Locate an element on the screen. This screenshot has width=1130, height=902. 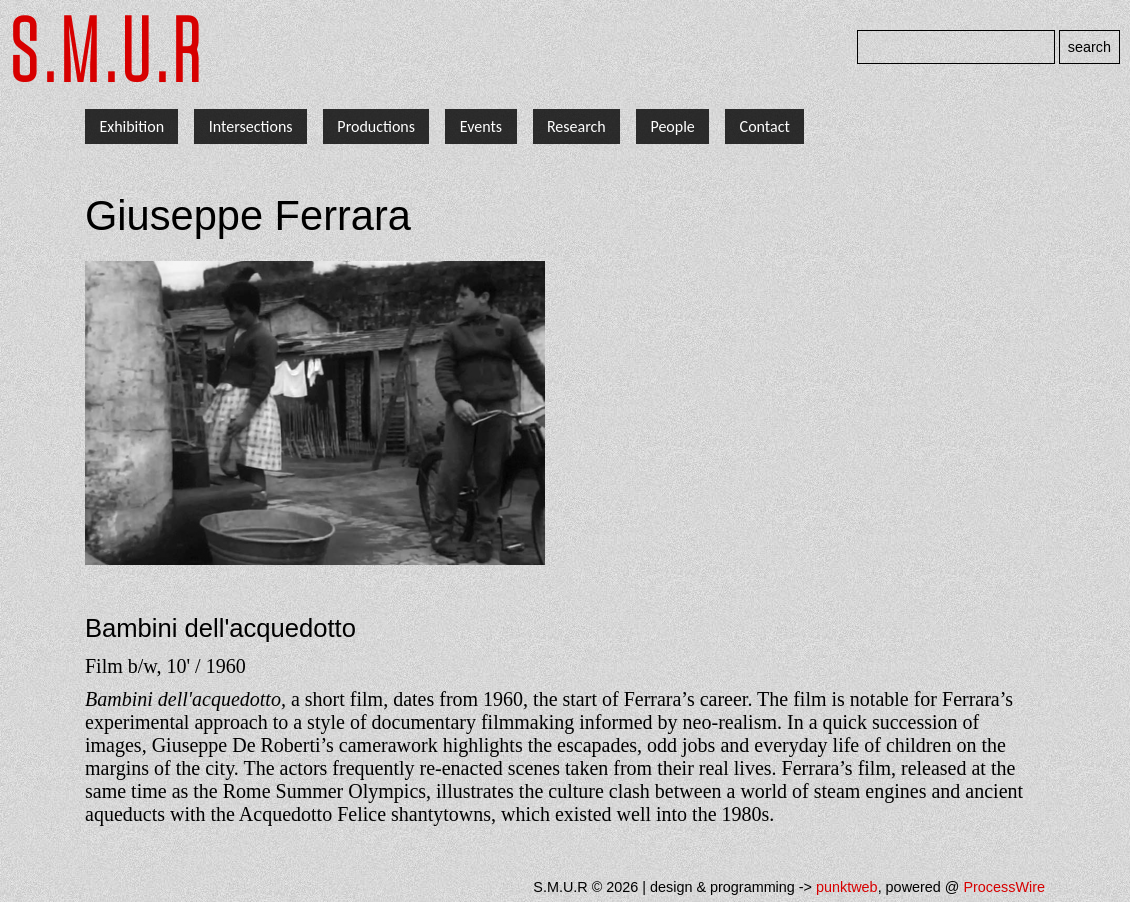
People is located at coordinates (672, 126).